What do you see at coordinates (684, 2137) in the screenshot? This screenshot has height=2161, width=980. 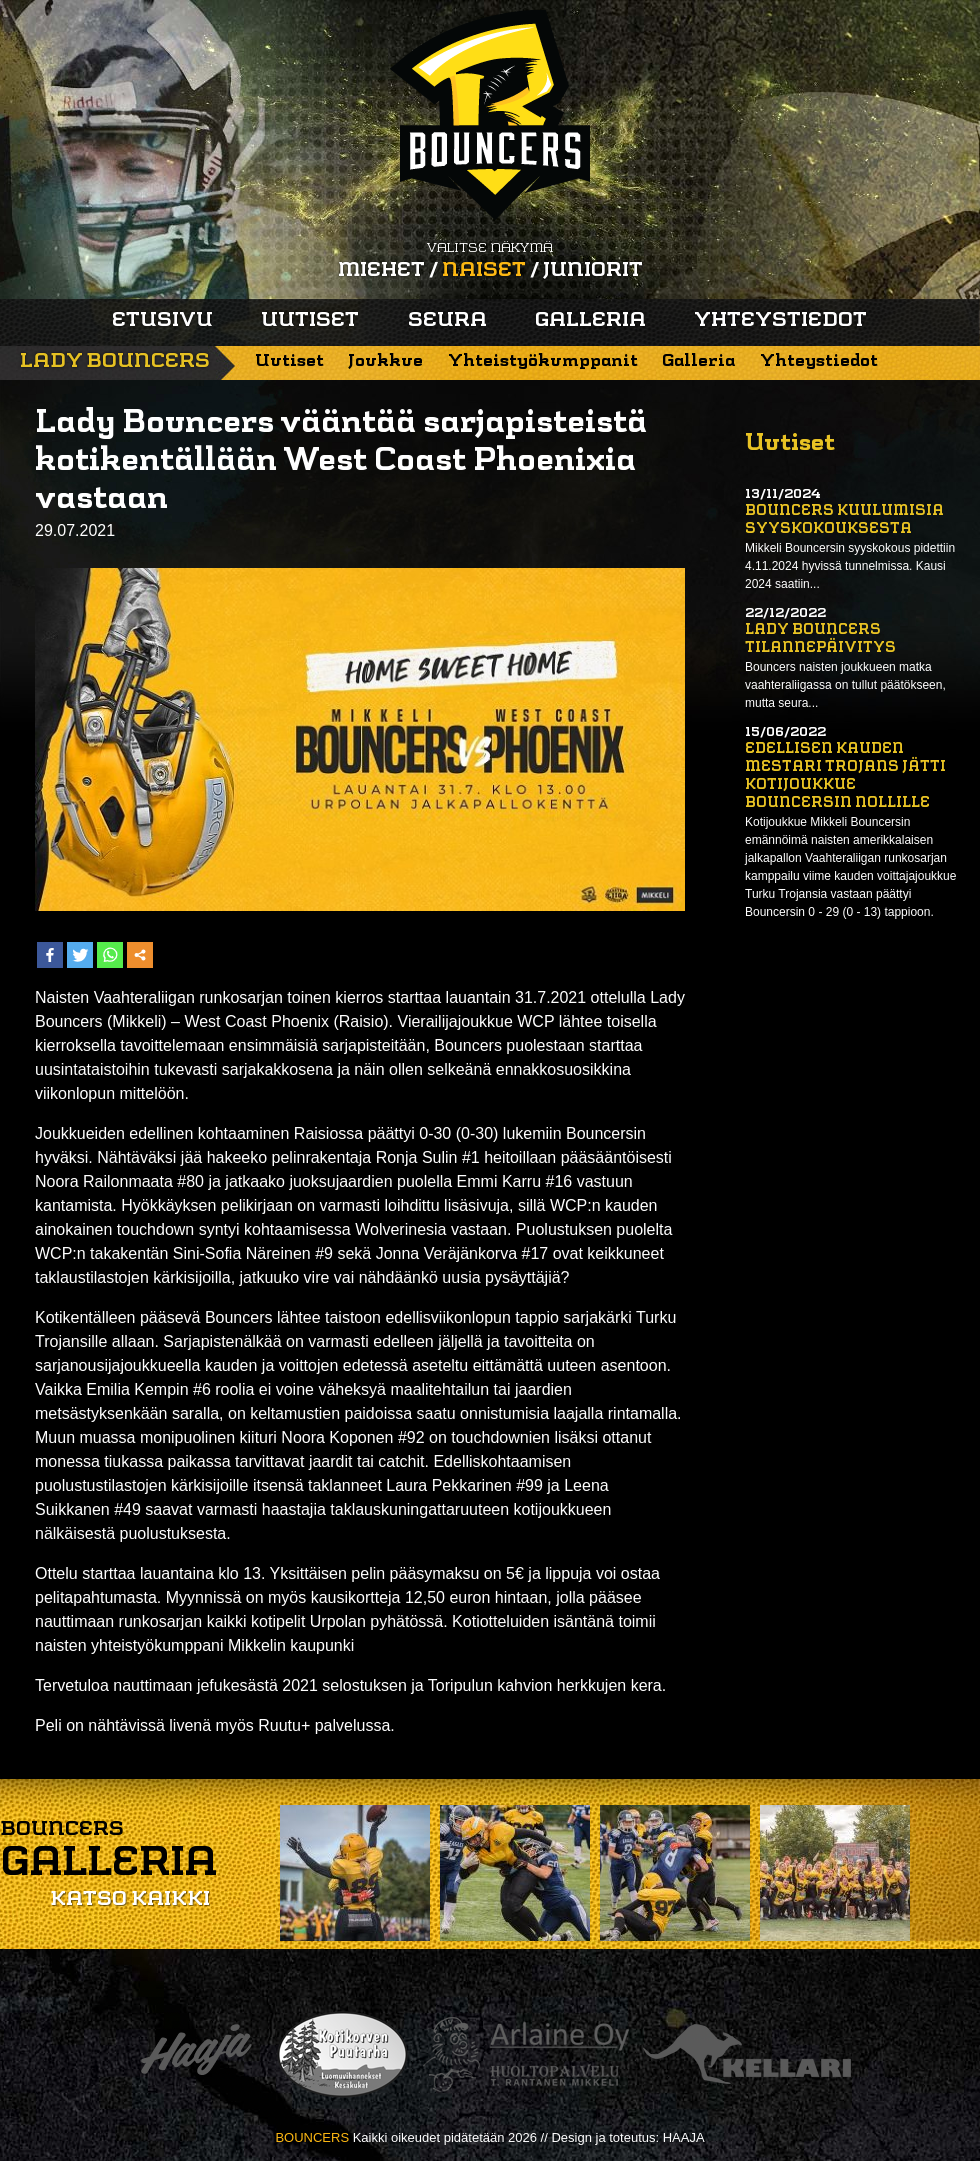 I see `HAAJA` at bounding box center [684, 2137].